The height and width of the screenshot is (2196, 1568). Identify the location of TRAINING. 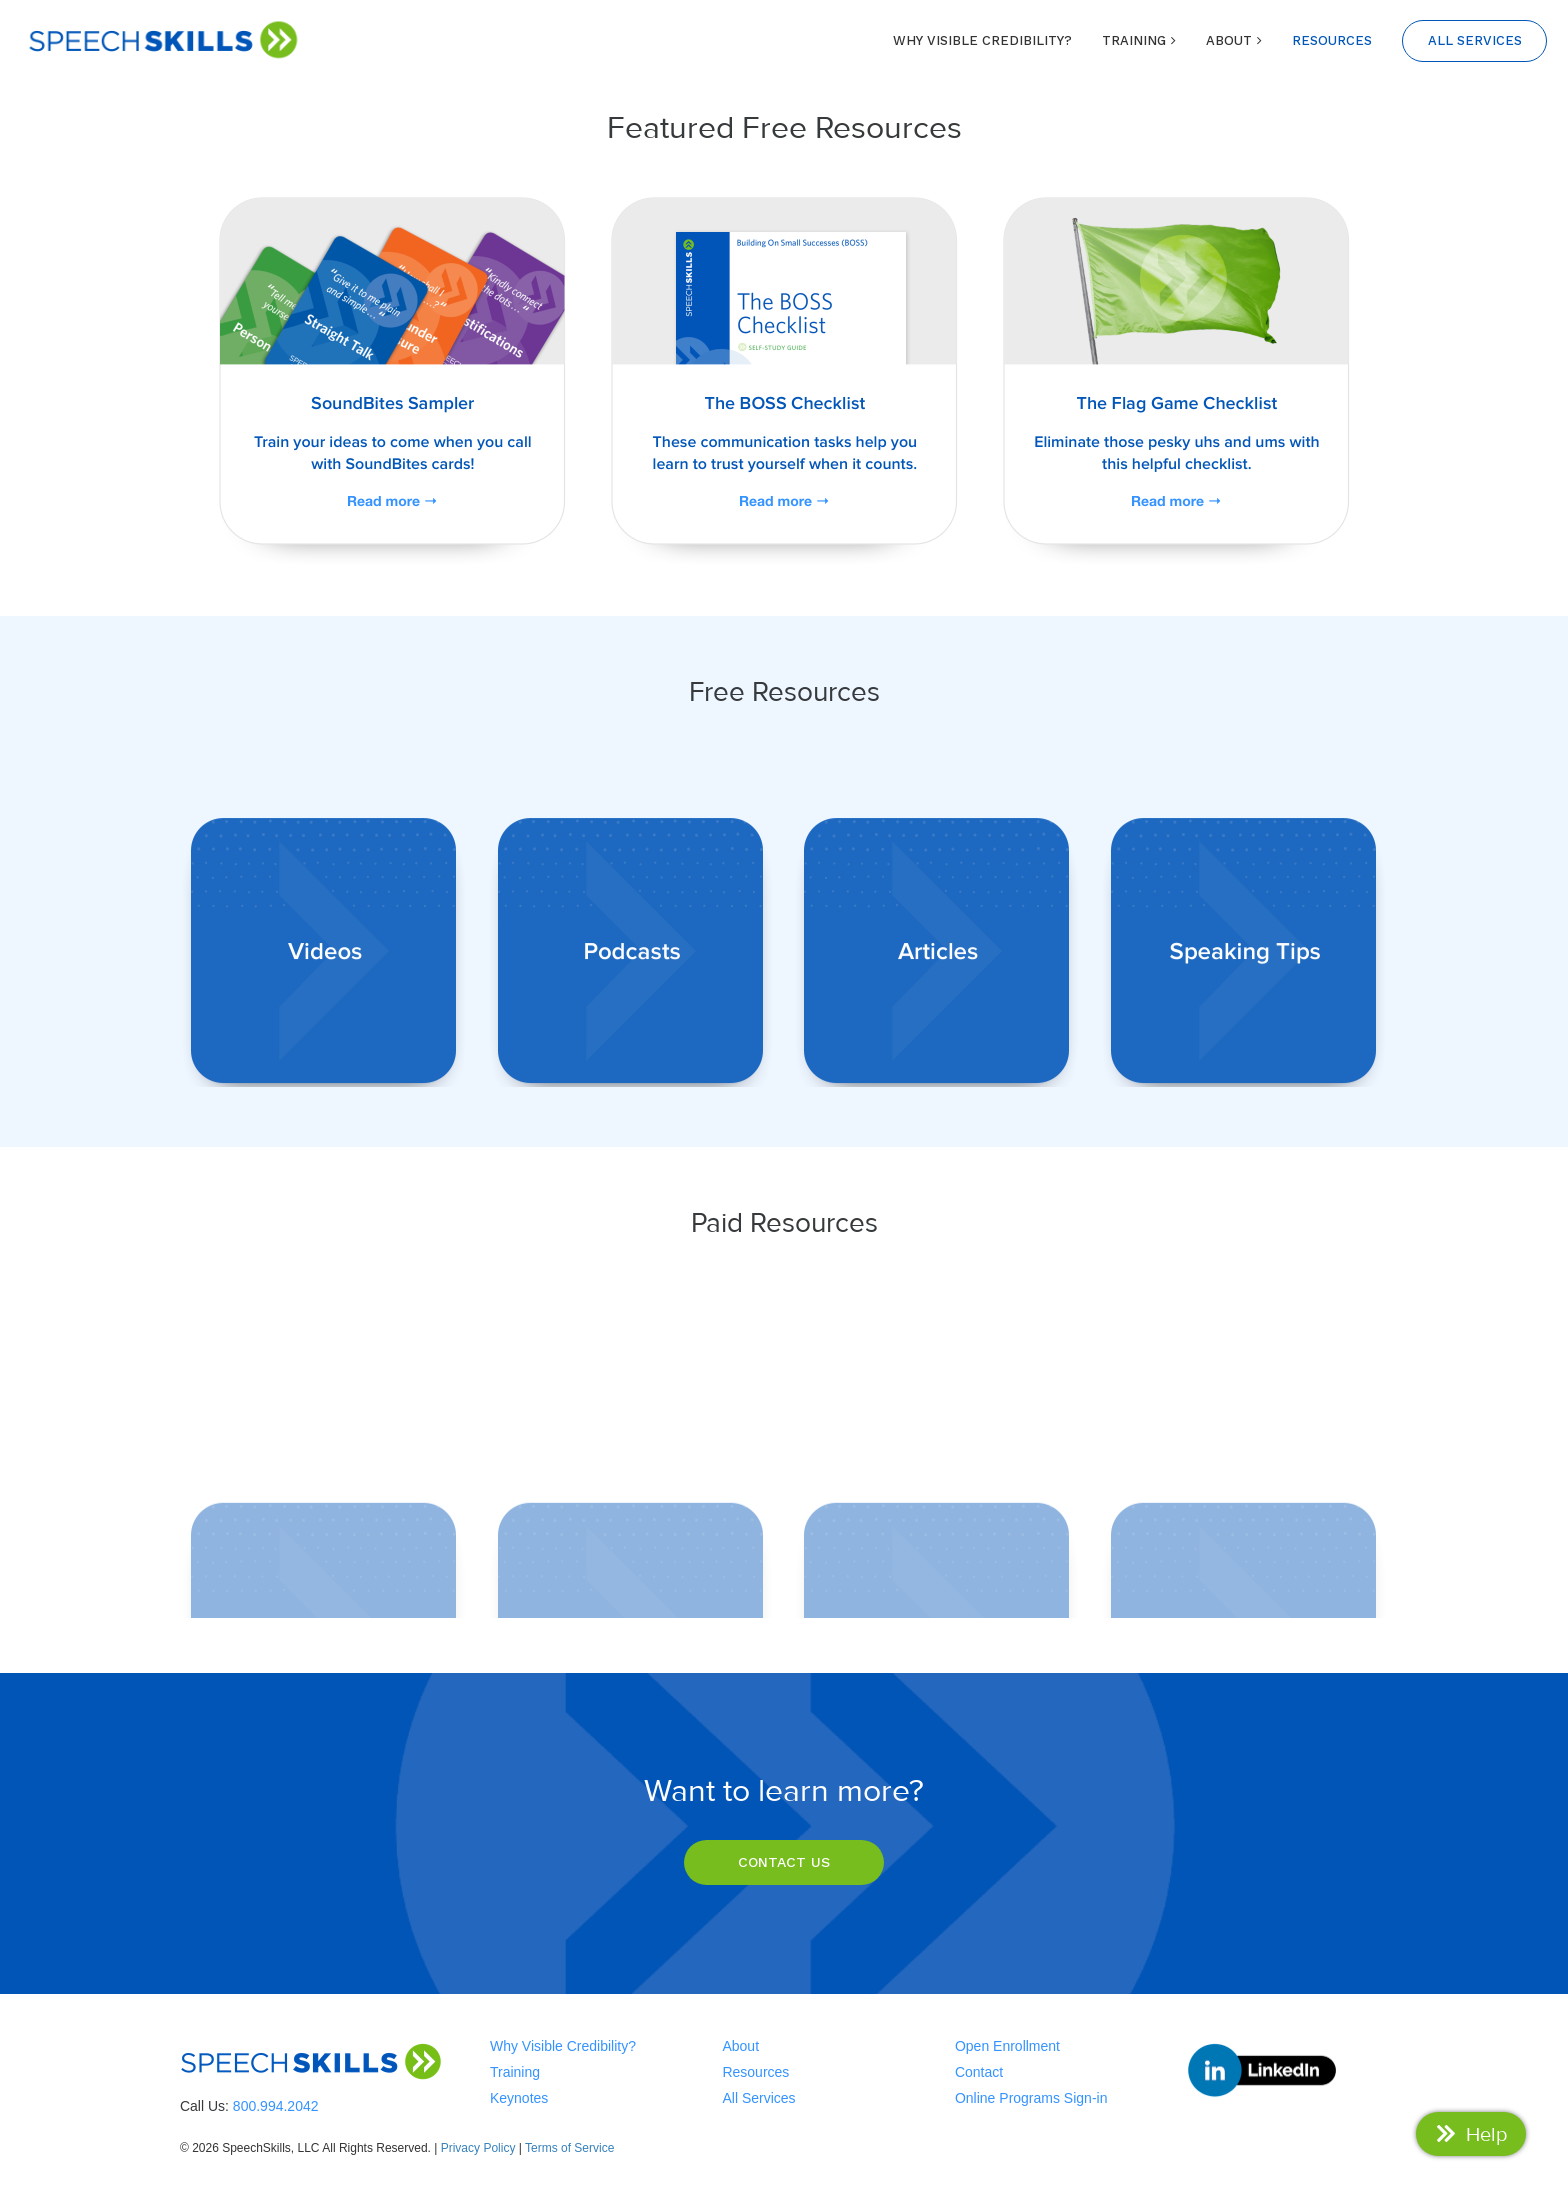
(1134, 40).